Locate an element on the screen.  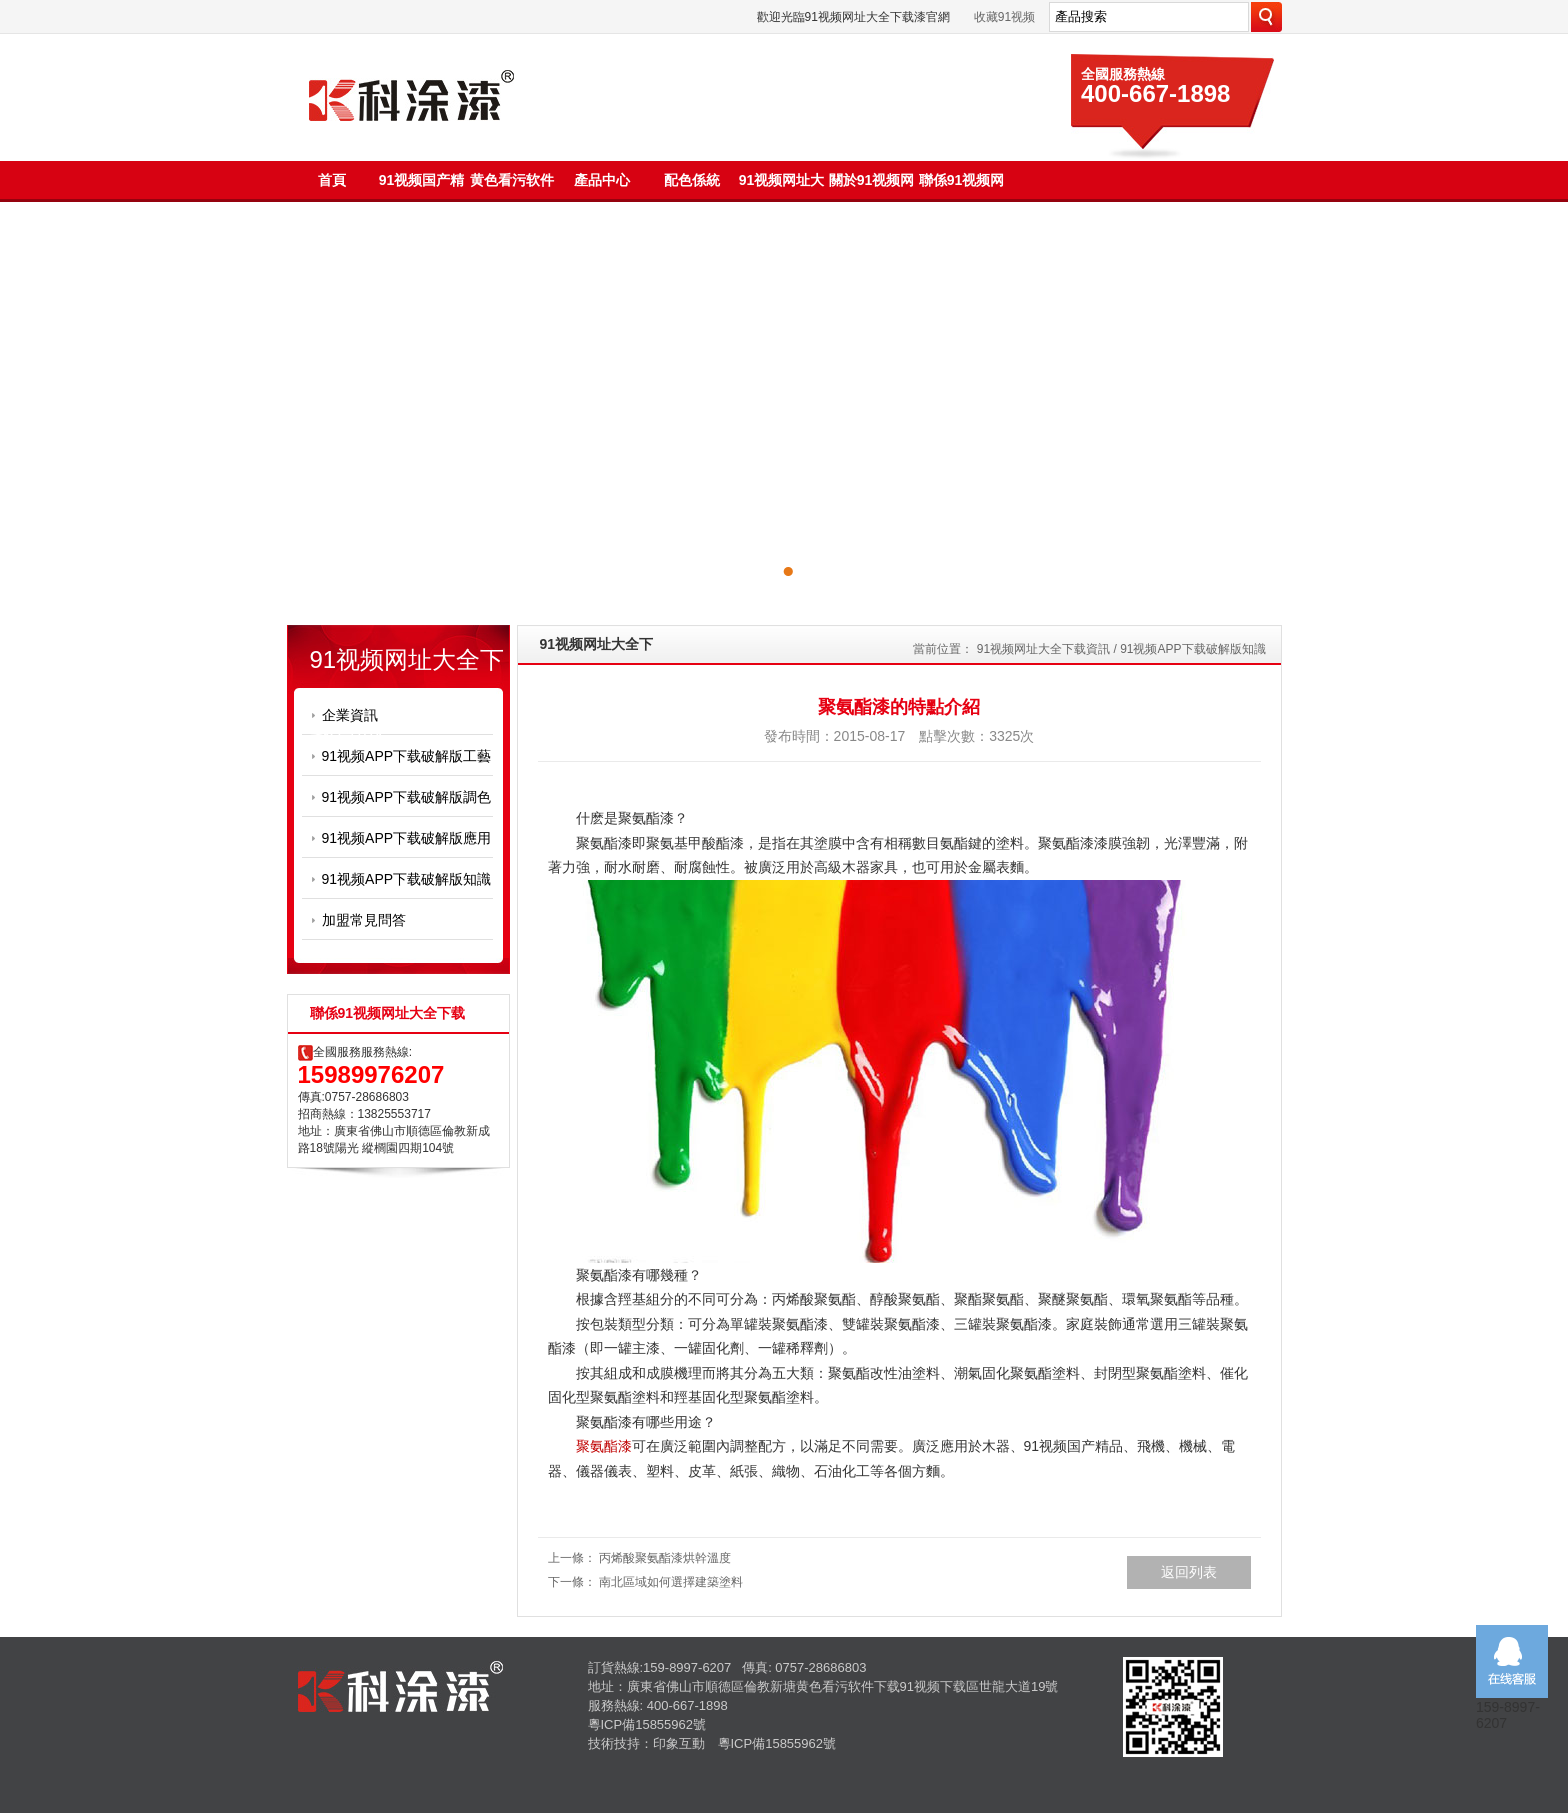
丙烯酸聚氨酯漆烘幹溫度 is located at coordinates (665, 1558).